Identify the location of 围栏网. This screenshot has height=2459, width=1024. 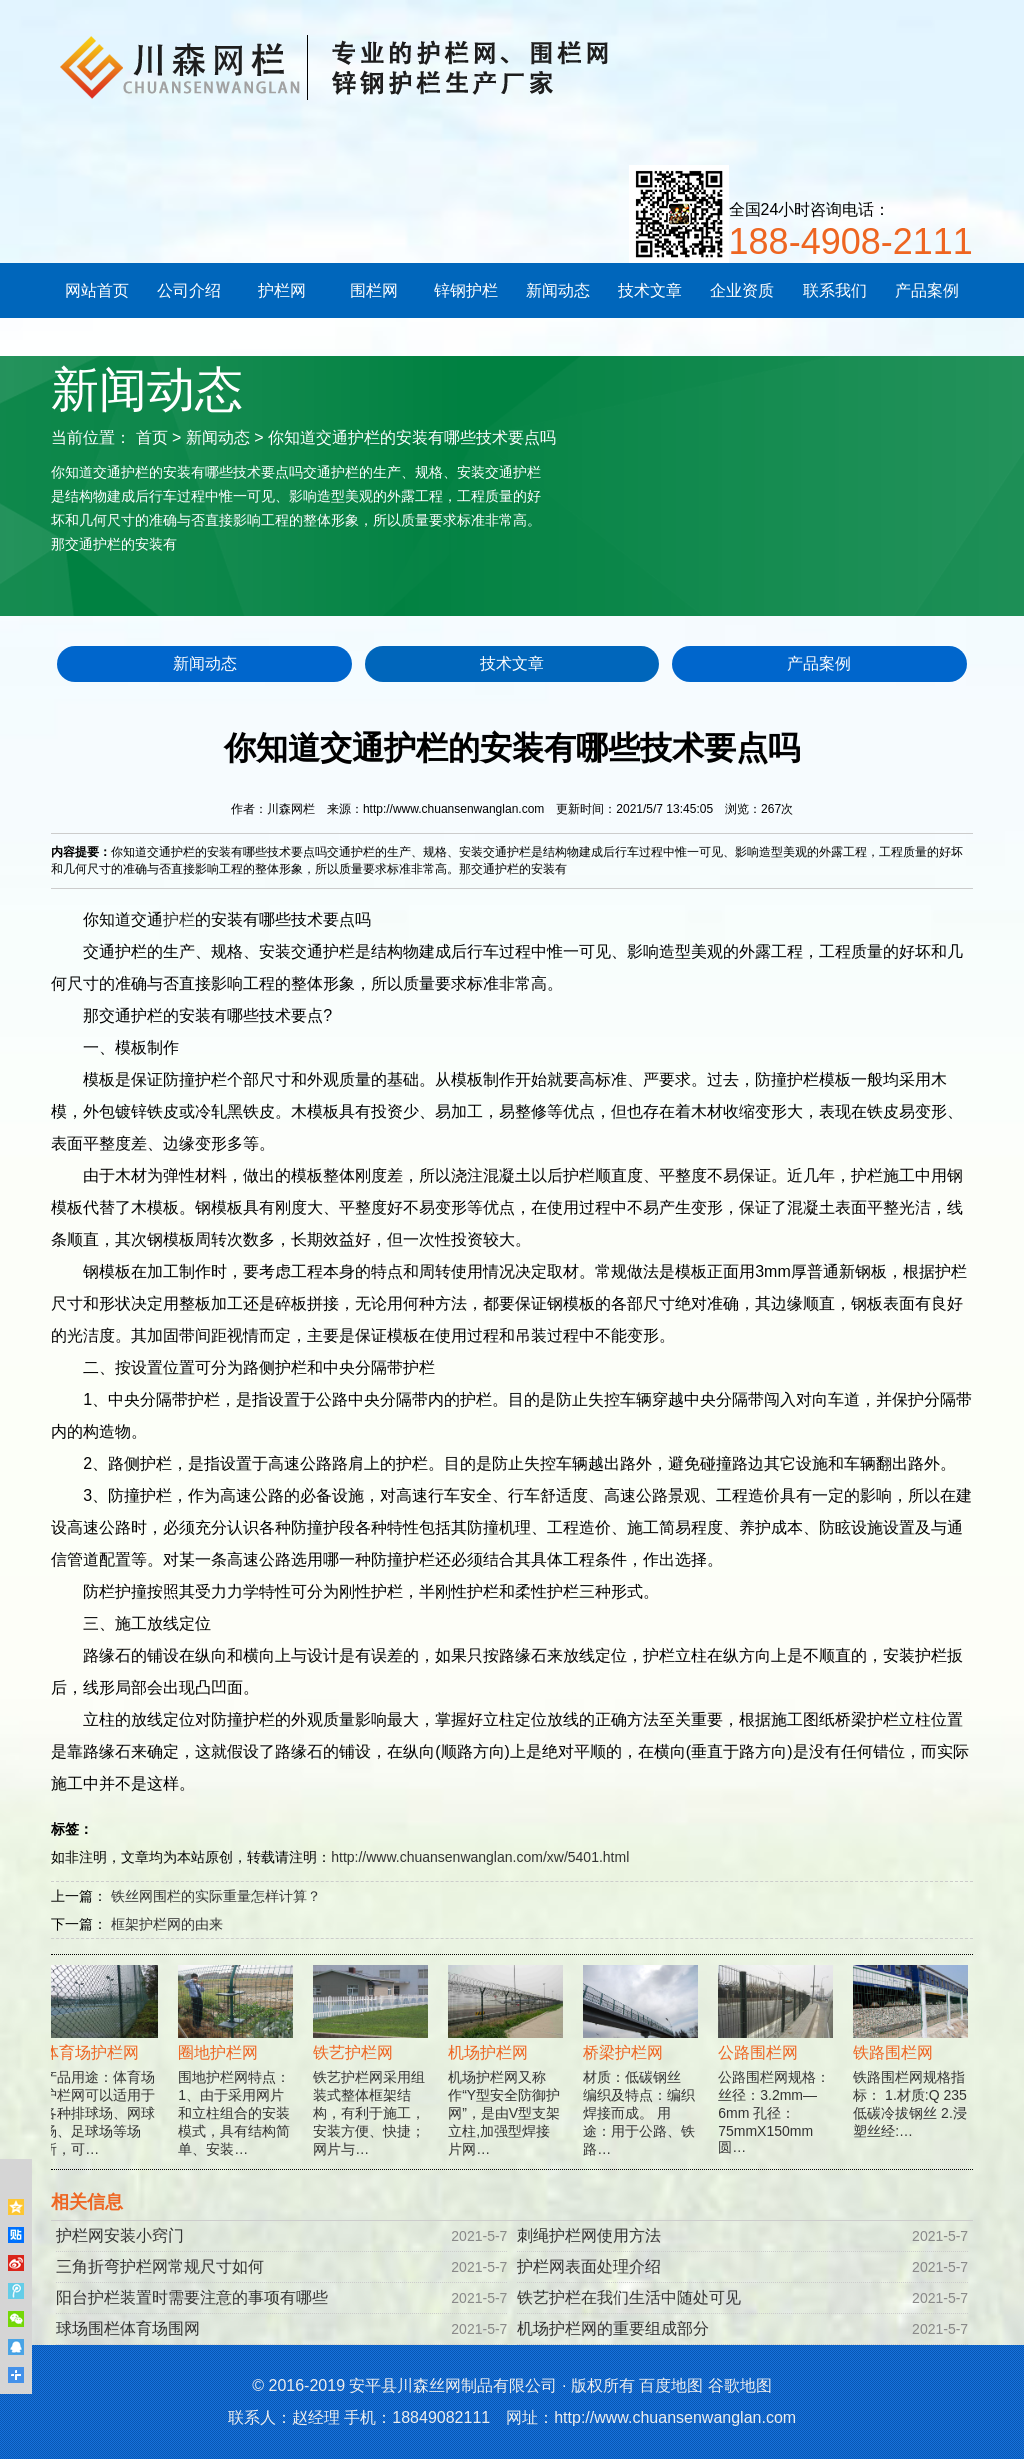
(374, 290).